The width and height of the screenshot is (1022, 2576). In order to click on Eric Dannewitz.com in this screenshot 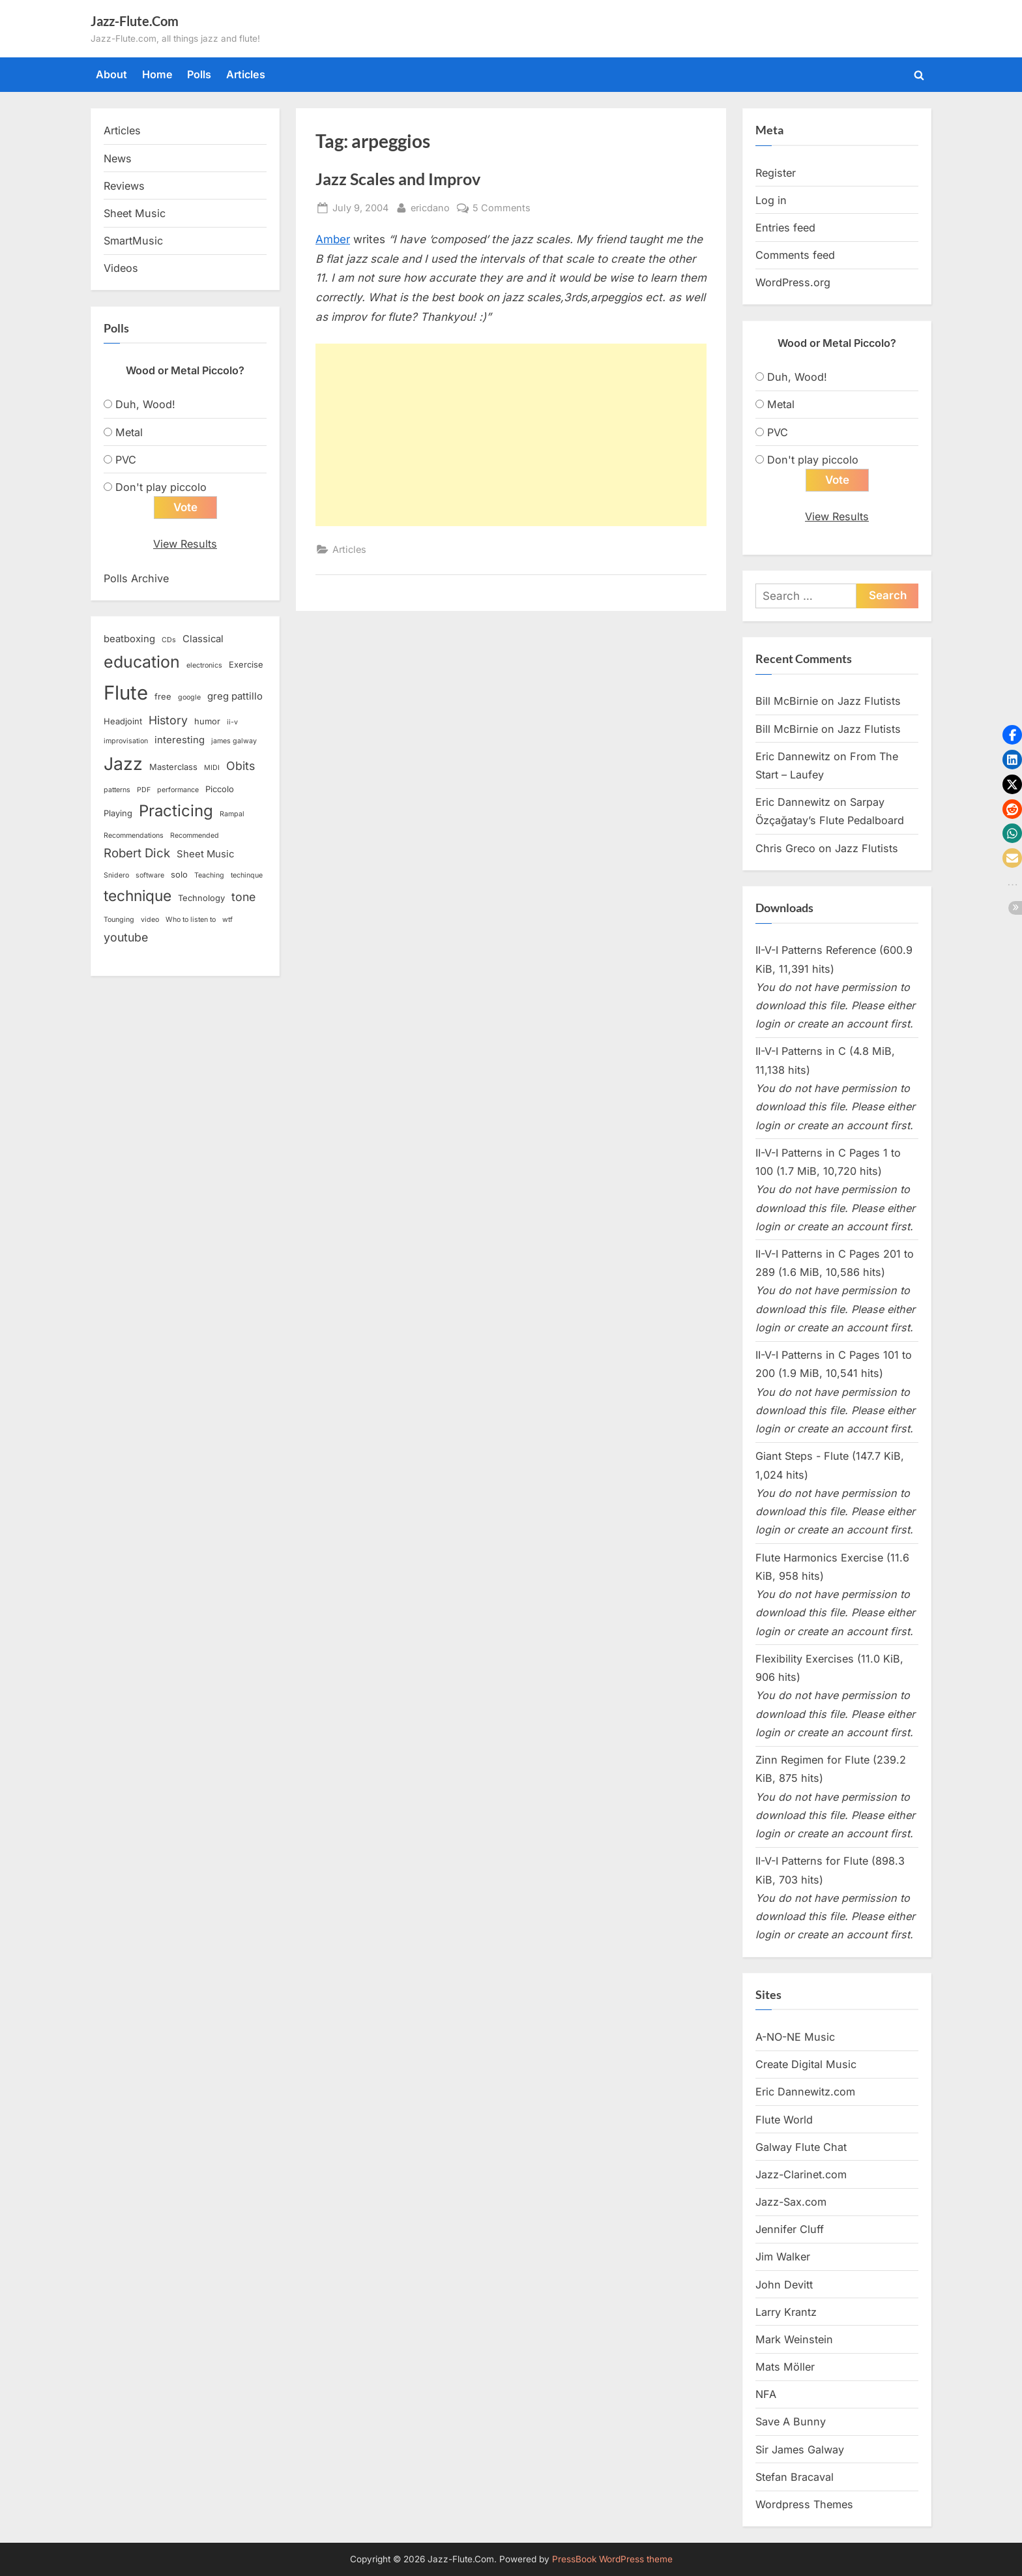, I will do `click(805, 2091)`.